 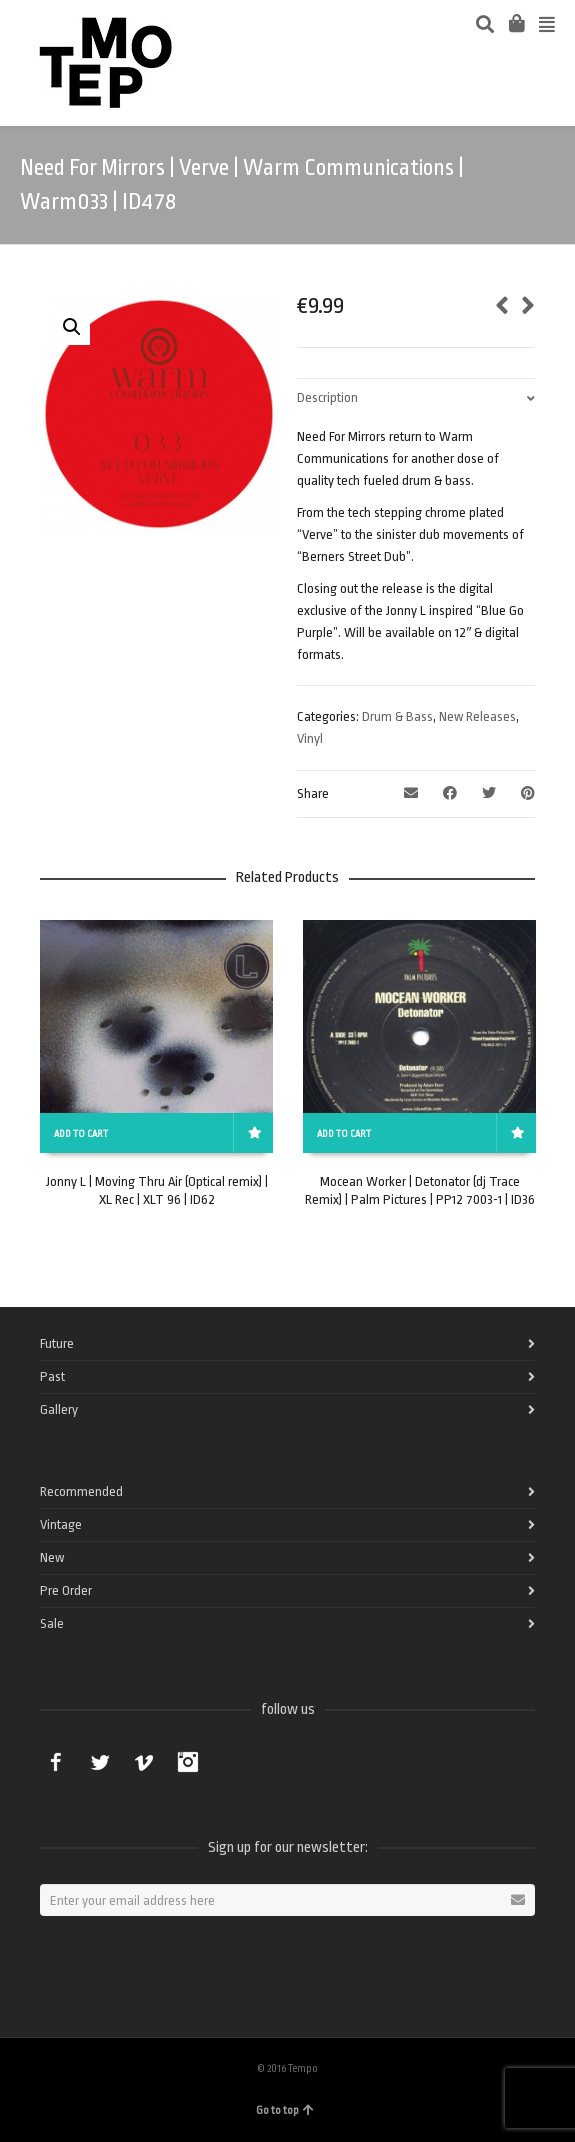 What do you see at coordinates (81, 1491) in the screenshot?
I see `Recommended` at bounding box center [81, 1491].